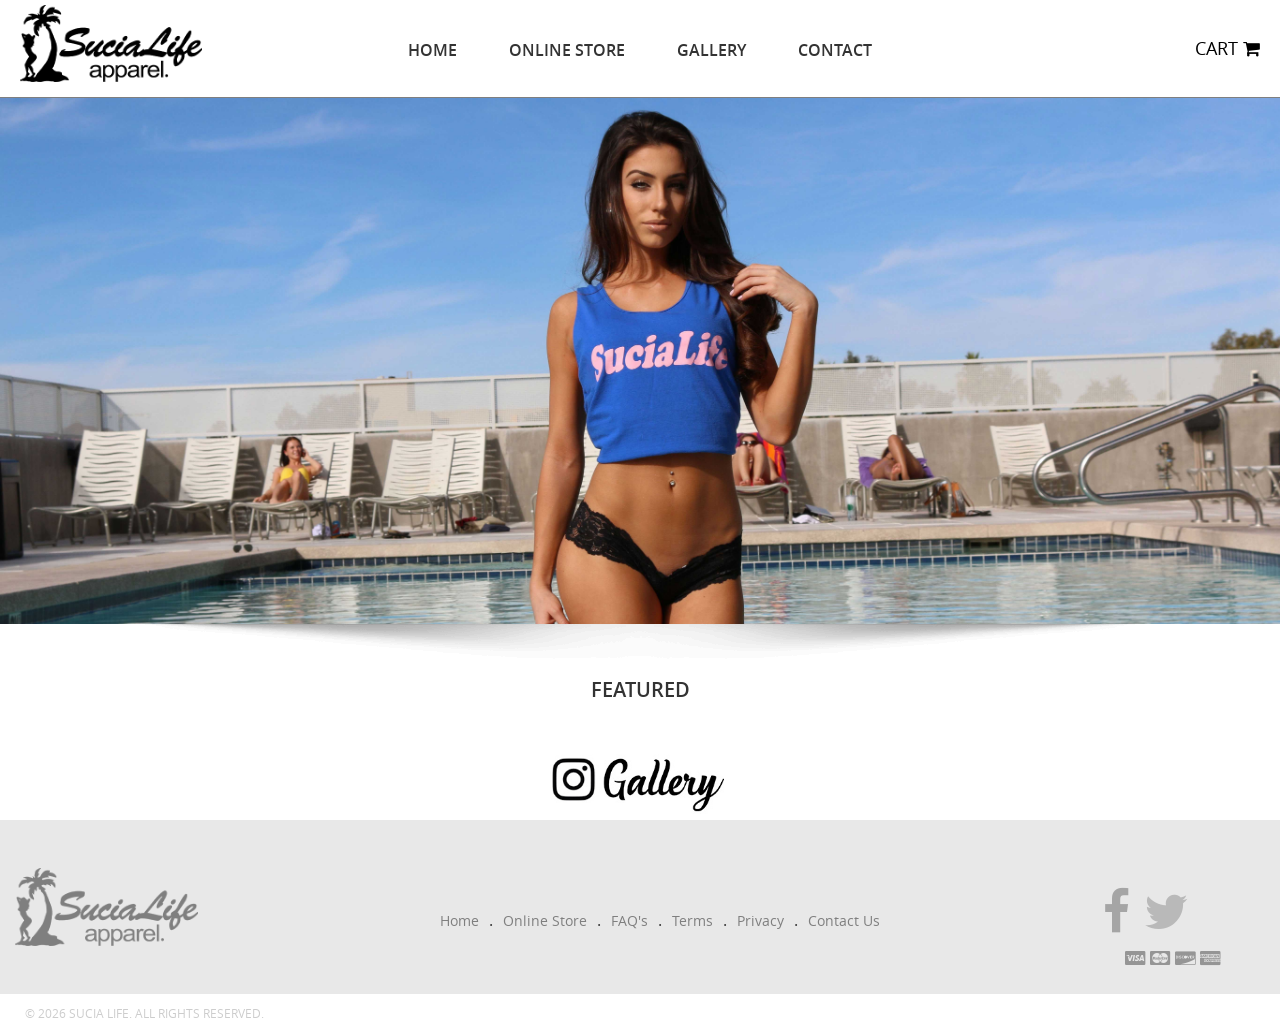 The height and width of the screenshot is (1032, 1280). What do you see at coordinates (629, 920) in the screenshot?
I see `FAQ's` at bounding box center [629, 920].